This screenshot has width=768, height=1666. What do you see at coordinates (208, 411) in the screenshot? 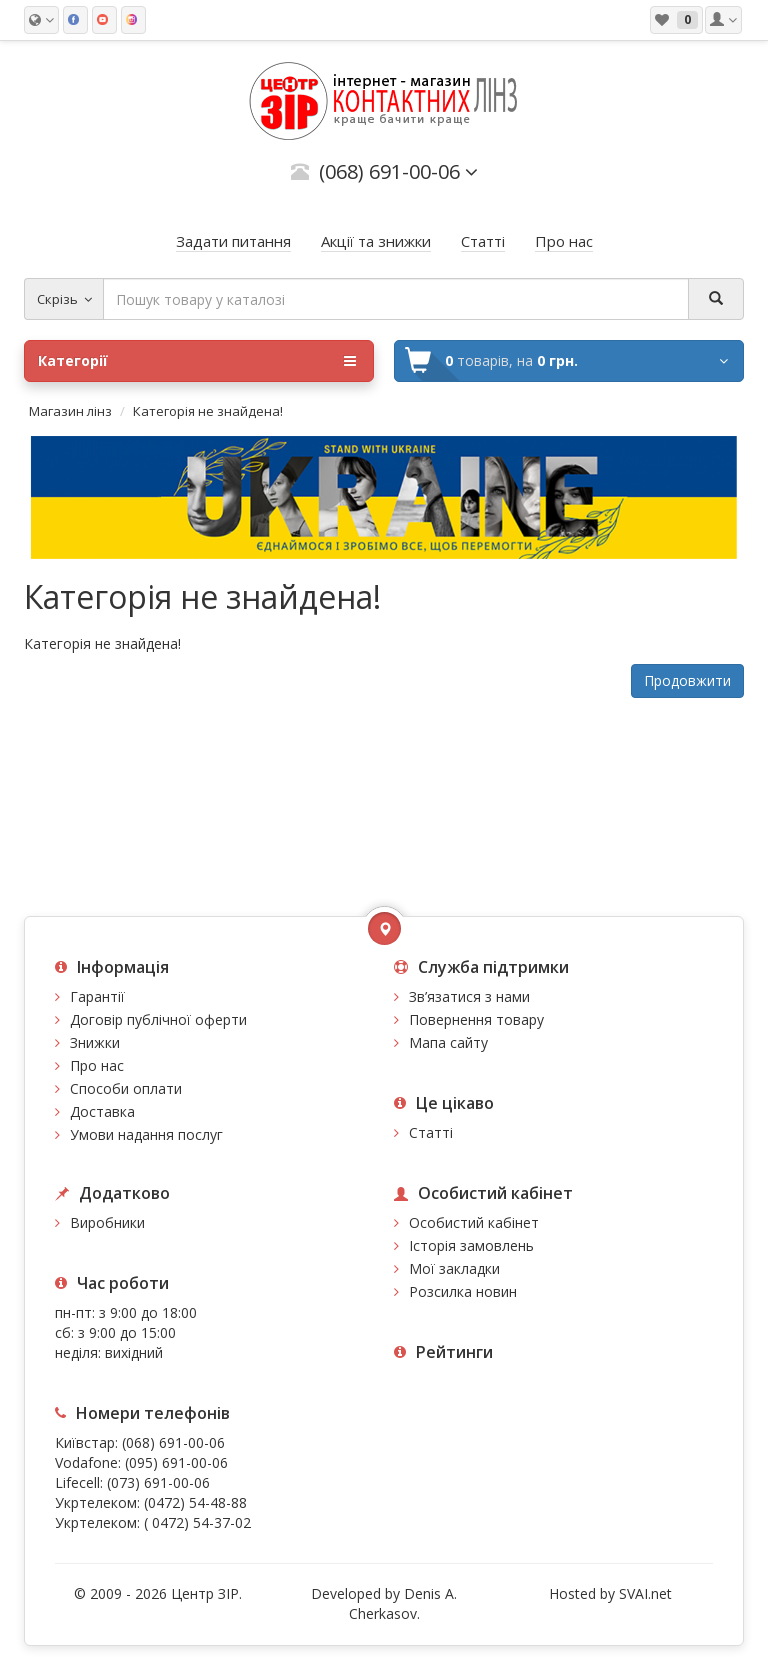
I see `Категорія не знайдена!` at bounding box center [208, 411].